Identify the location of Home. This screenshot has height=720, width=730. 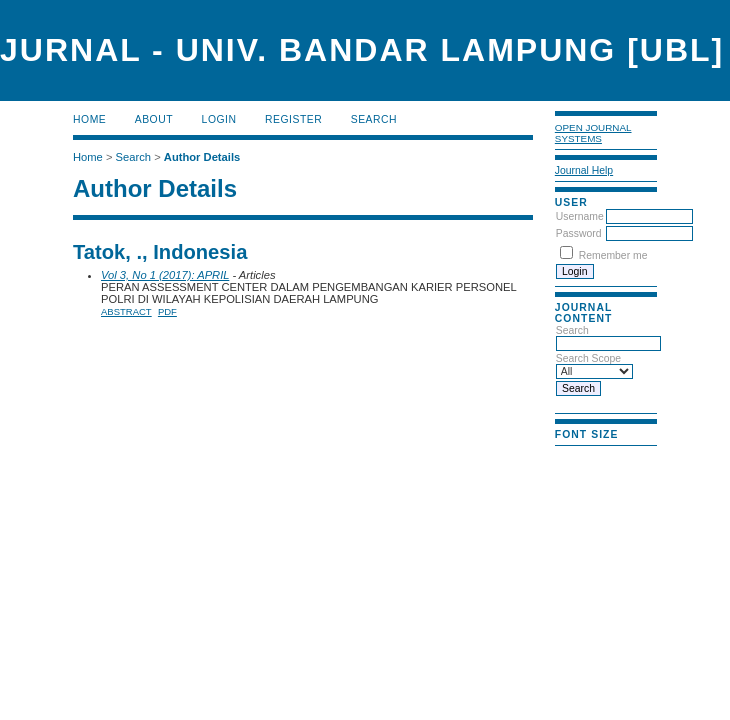
(89, 119).